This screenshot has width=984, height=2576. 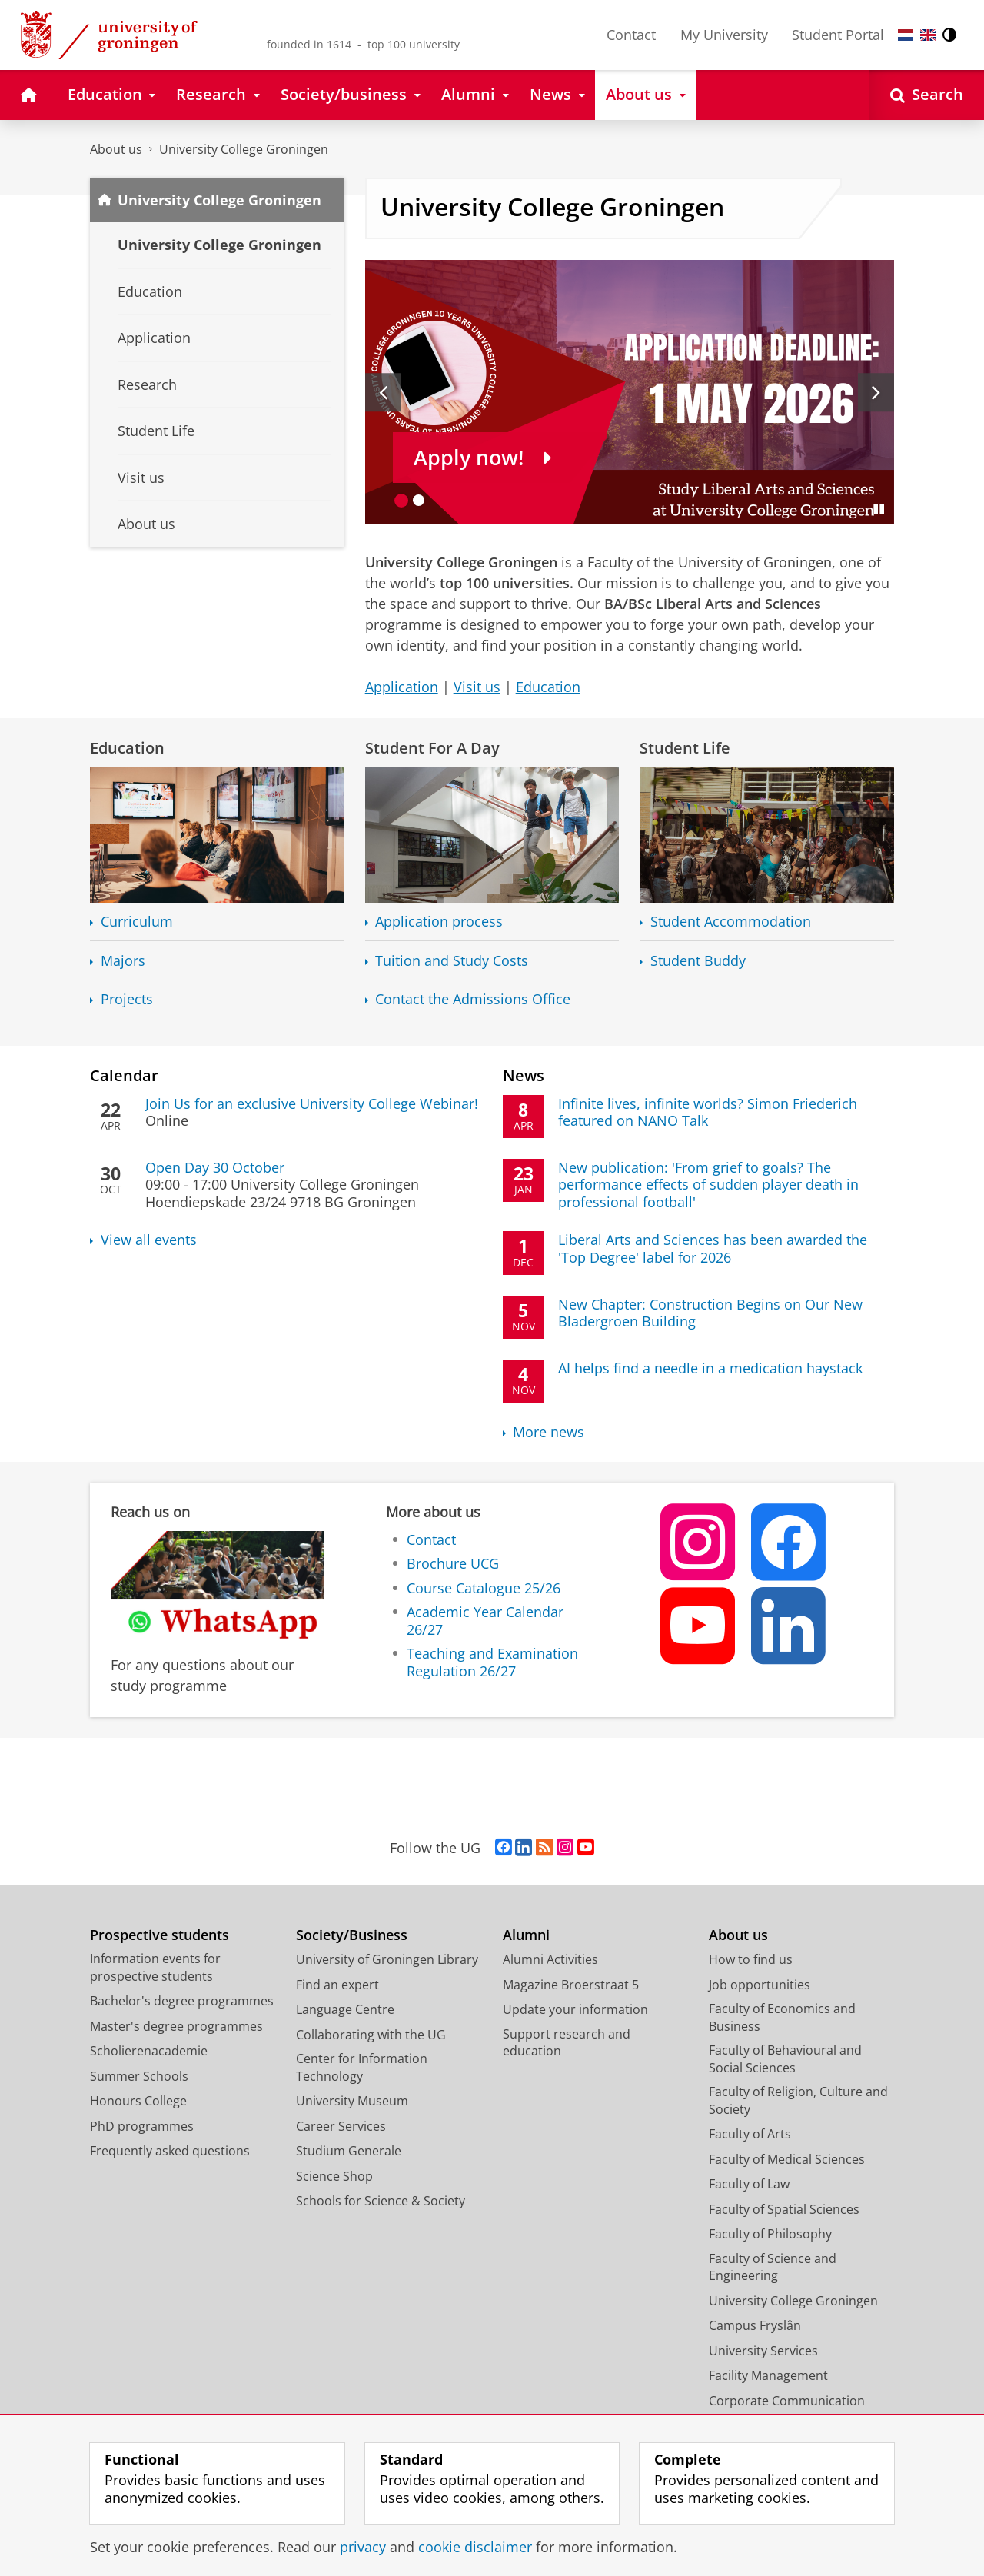 What do you see at coordinates (380, 2200) in the screenshot?
I see `Schools for Science & Society` at bounding box center [380, 2200].